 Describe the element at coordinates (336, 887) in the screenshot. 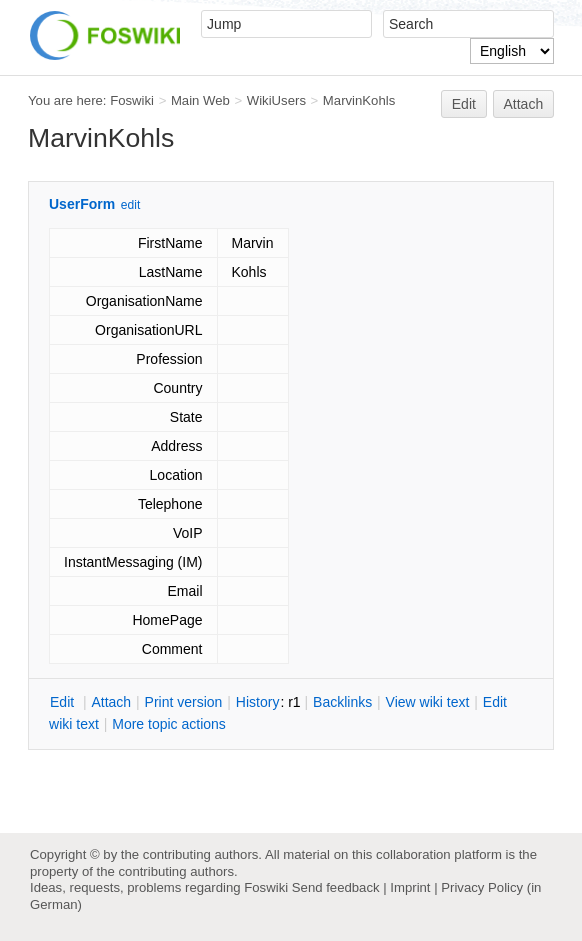

I see `Send feedback` at that location.